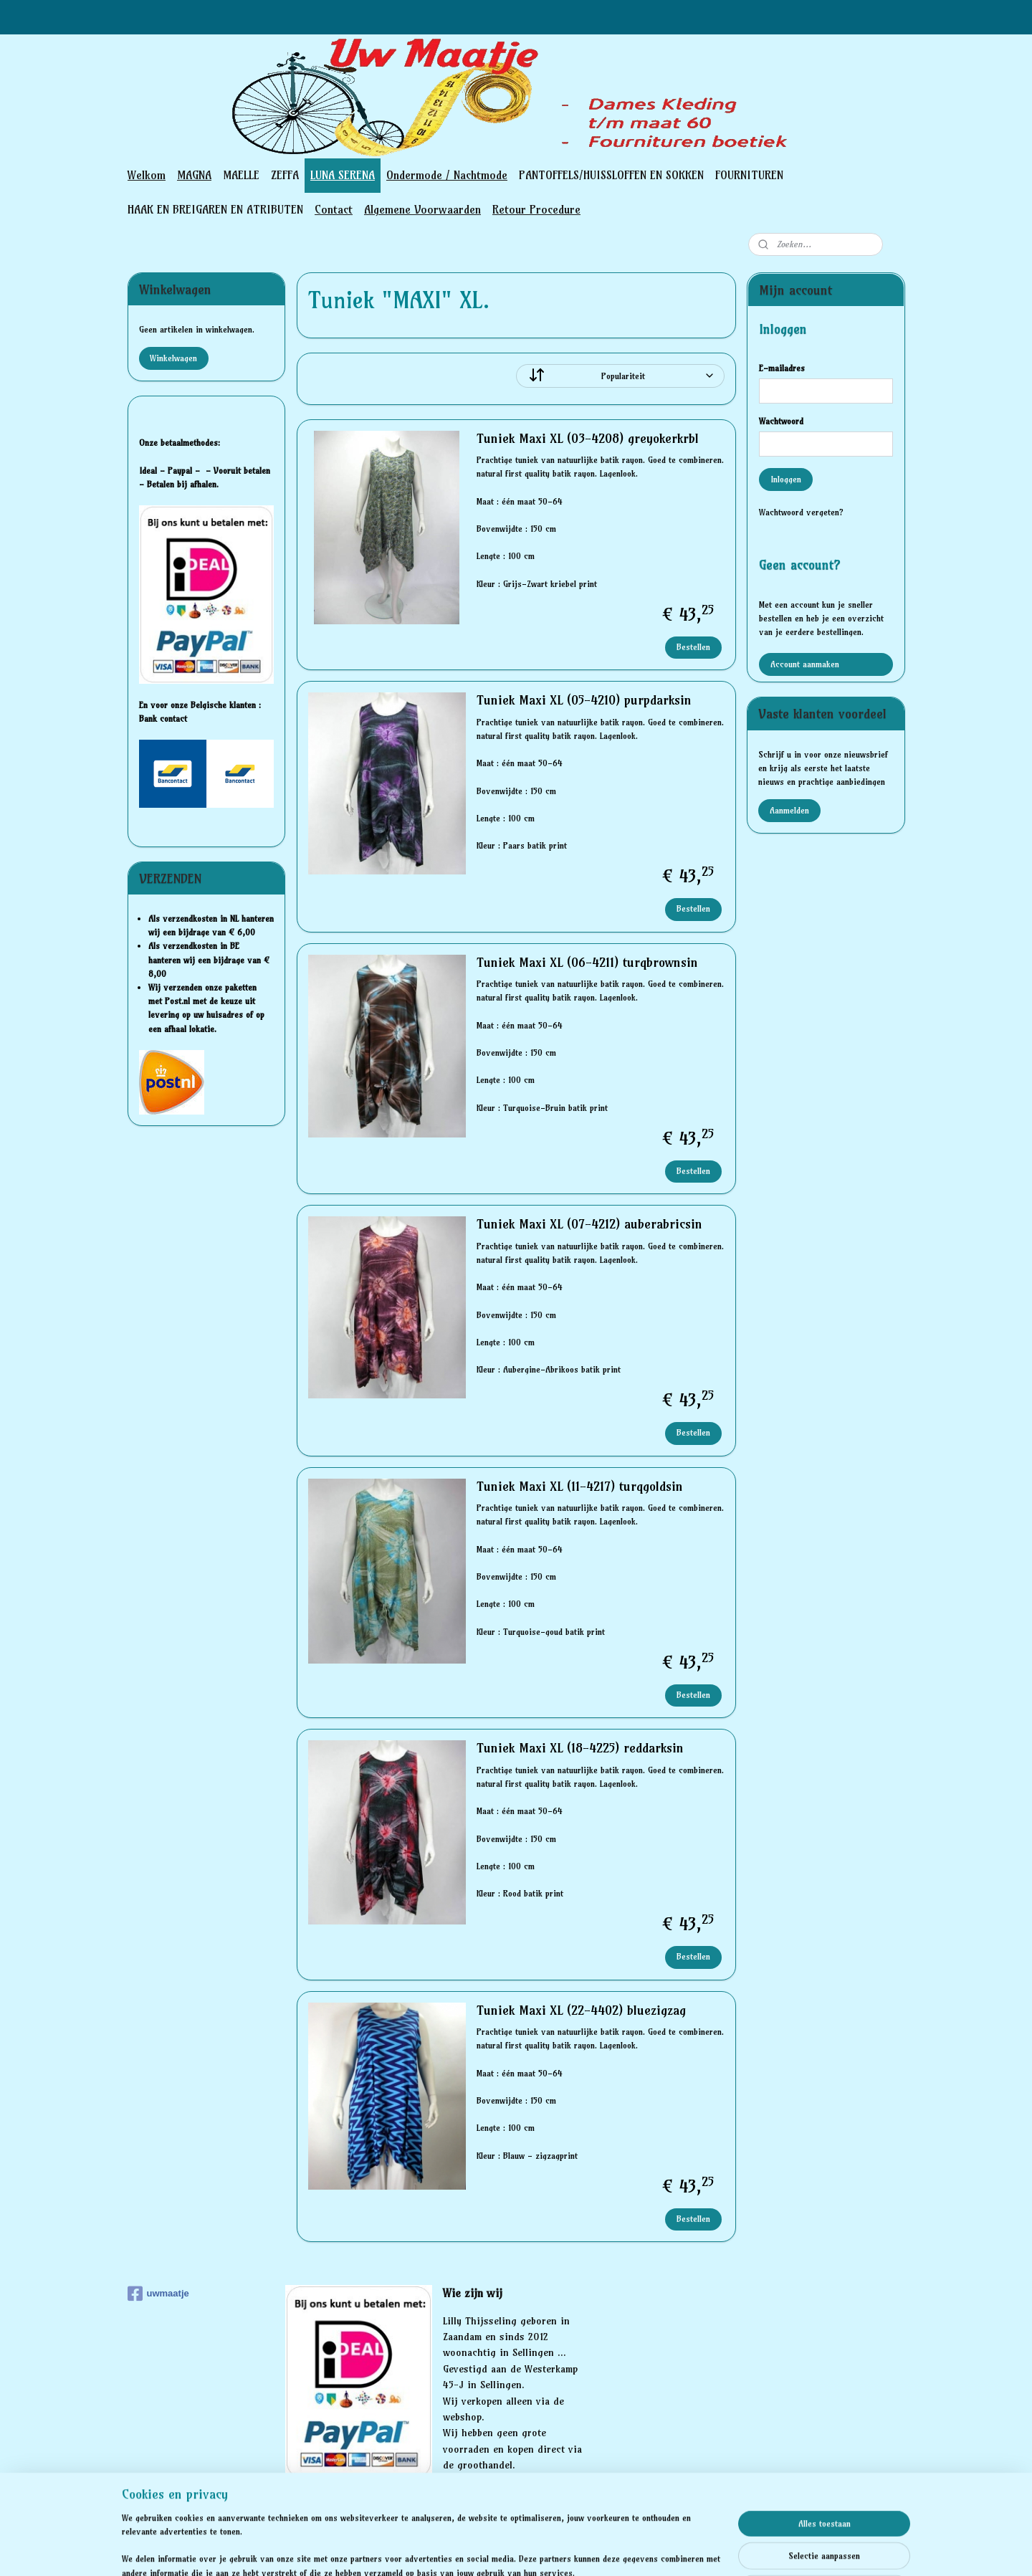 This screenshot has width=1032, height=2576. I want to click on PANTOFFELS/HUISSLOFFEN EN SOKKEN, so click(611, 175).